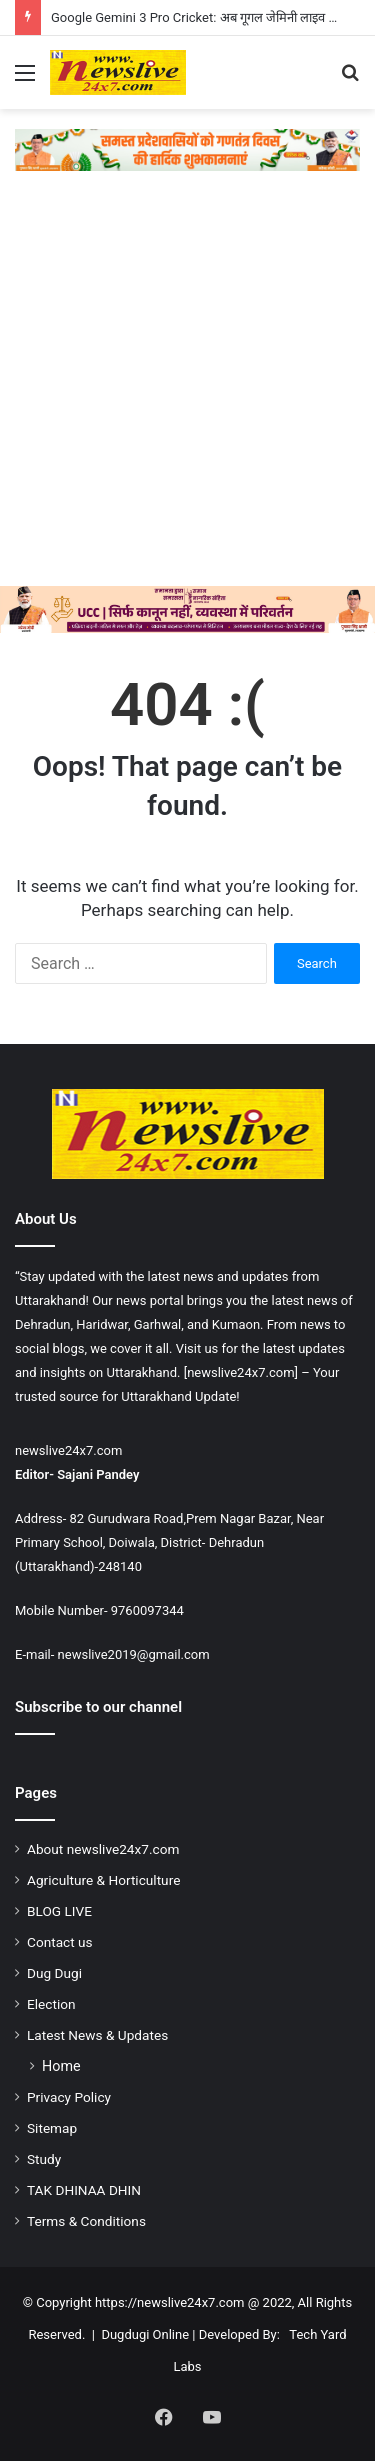 The image size is (375, 2461). What do you see at coordinates (61, 2066) in the screenshot?
I see `Home` at bounding box center [61, 2066].